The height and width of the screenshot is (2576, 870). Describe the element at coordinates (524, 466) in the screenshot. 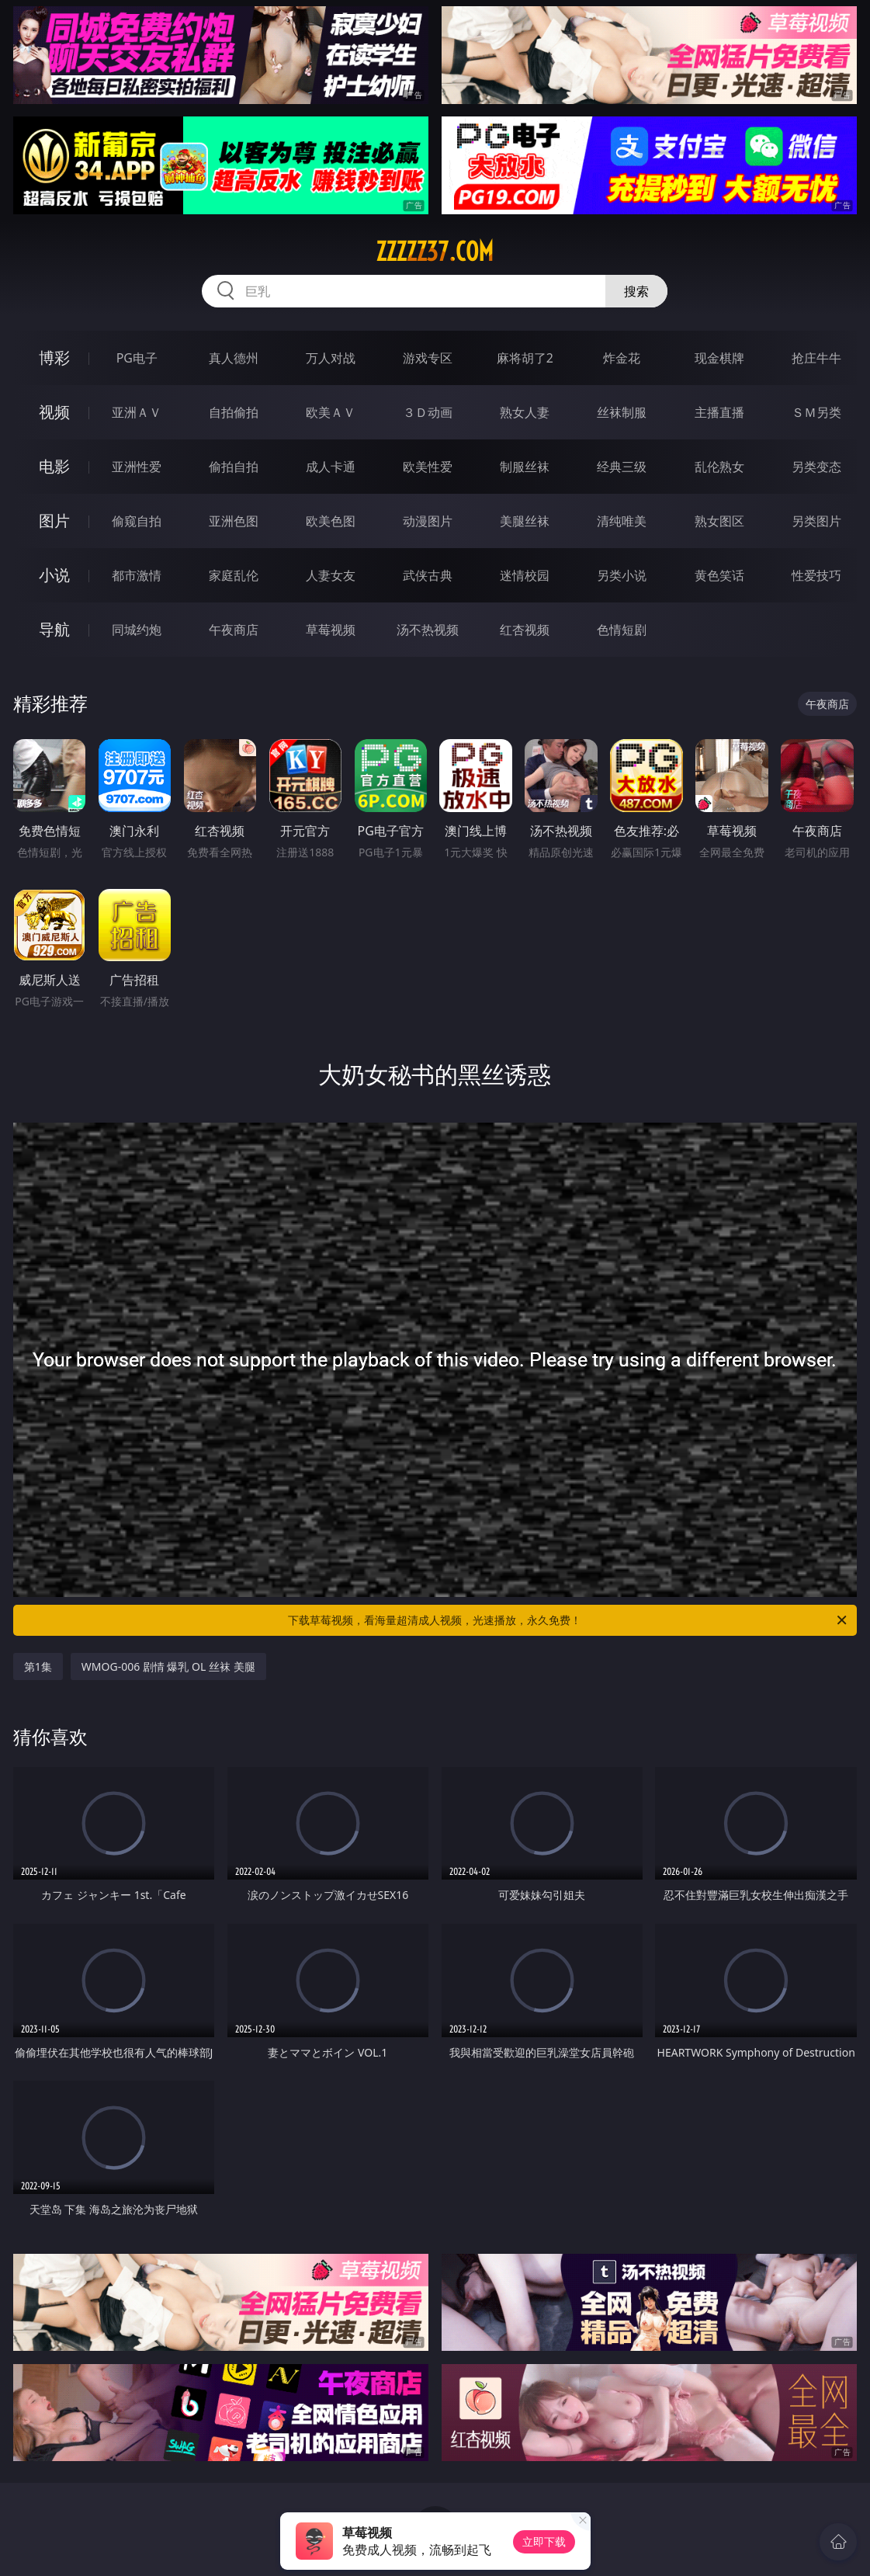

I see `制服丝袜` at that location.